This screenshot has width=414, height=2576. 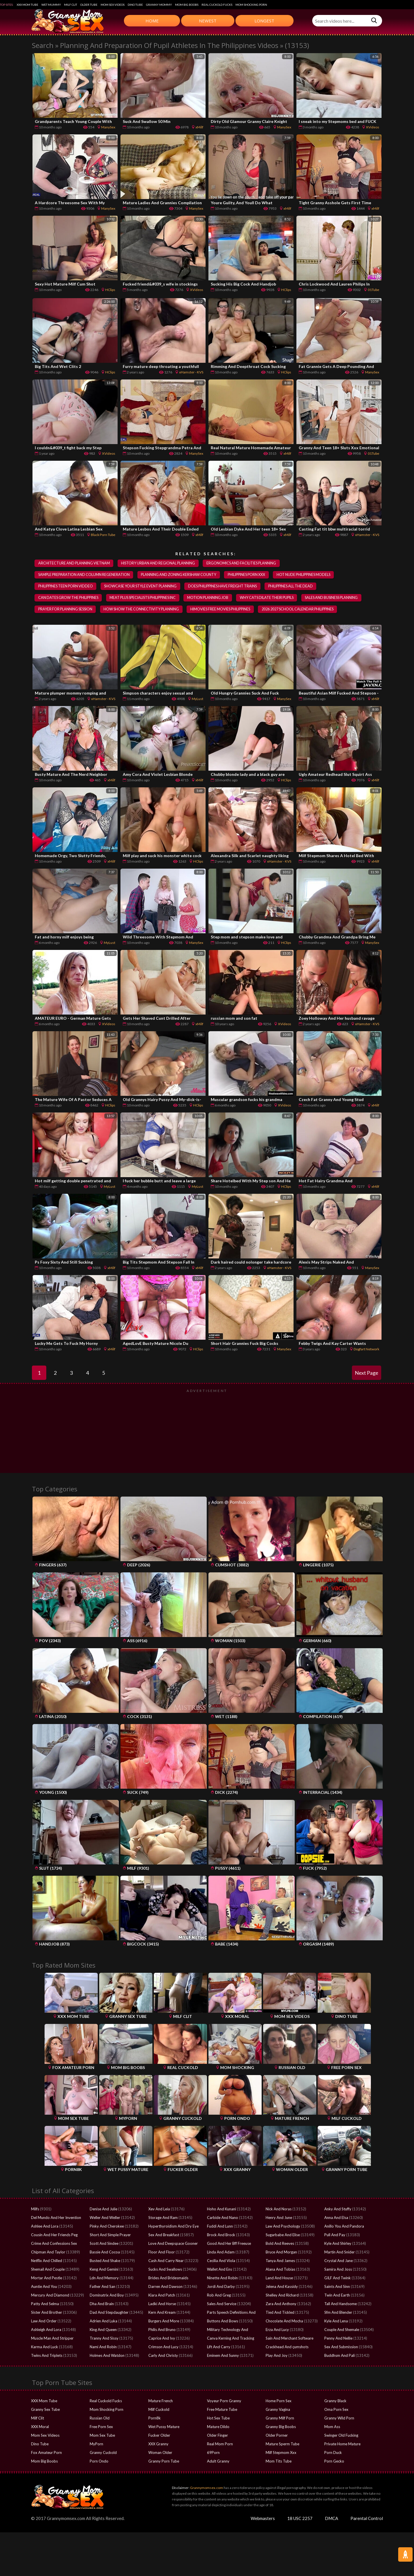 What do you see at coordinates (248, 575) in the screenshot?
I see `philippines porn xxx` at bounding box center [248, 575].